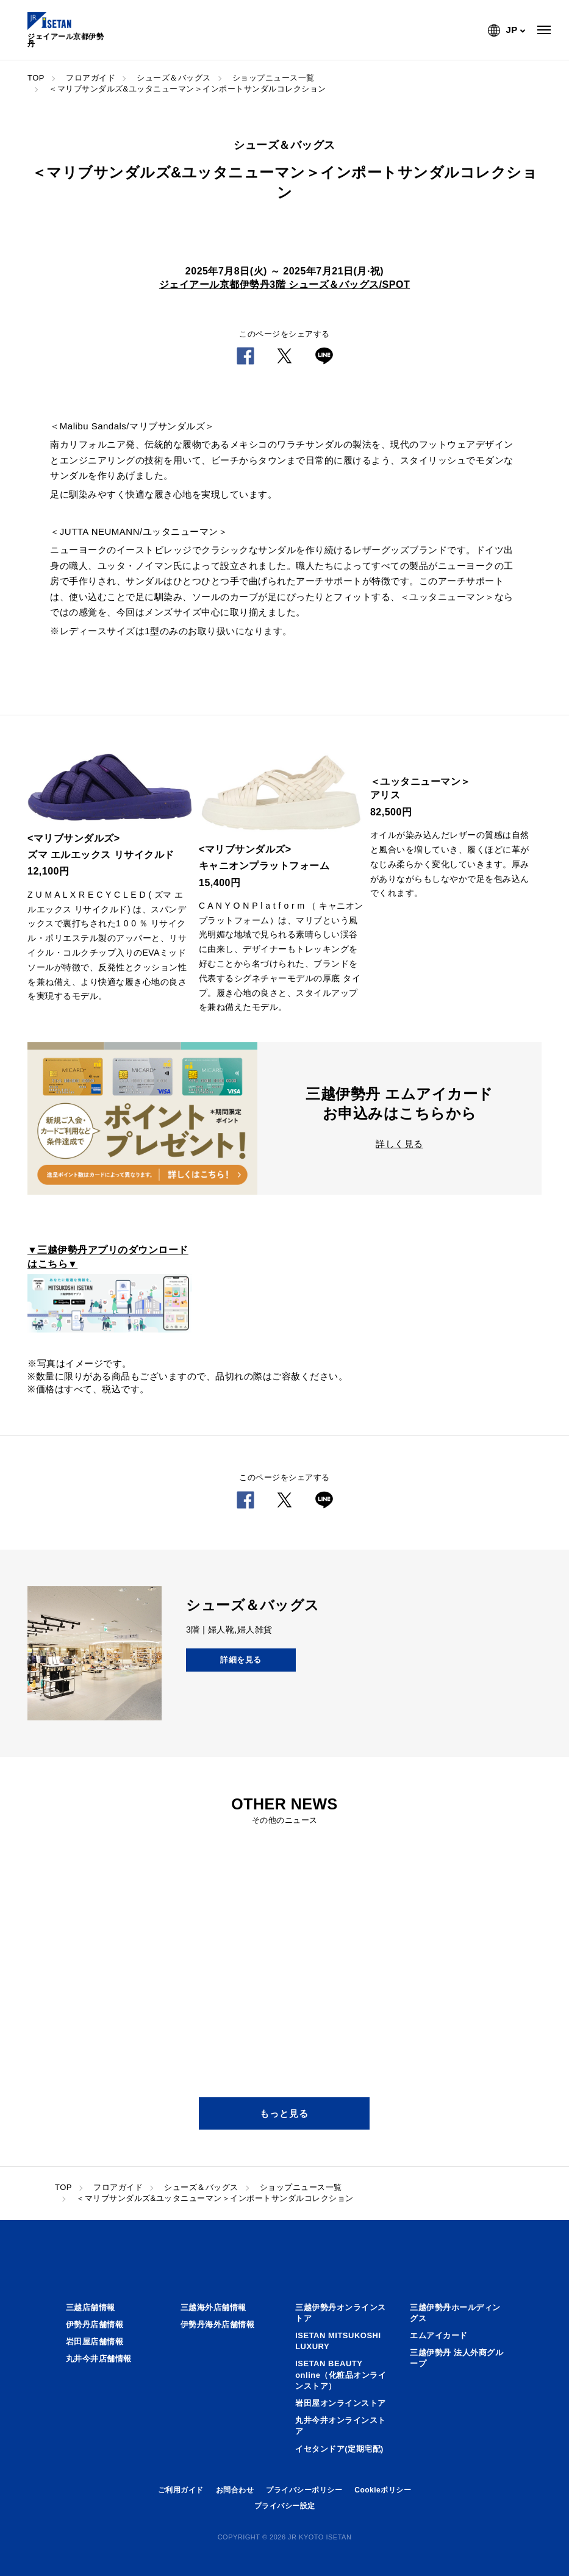 The height and width of the screenshot is (2576, 569). What do you see at coordinates (439, 2335) in the screenshot?
I see `エムアイカード` at bounding box center [439, 2335].